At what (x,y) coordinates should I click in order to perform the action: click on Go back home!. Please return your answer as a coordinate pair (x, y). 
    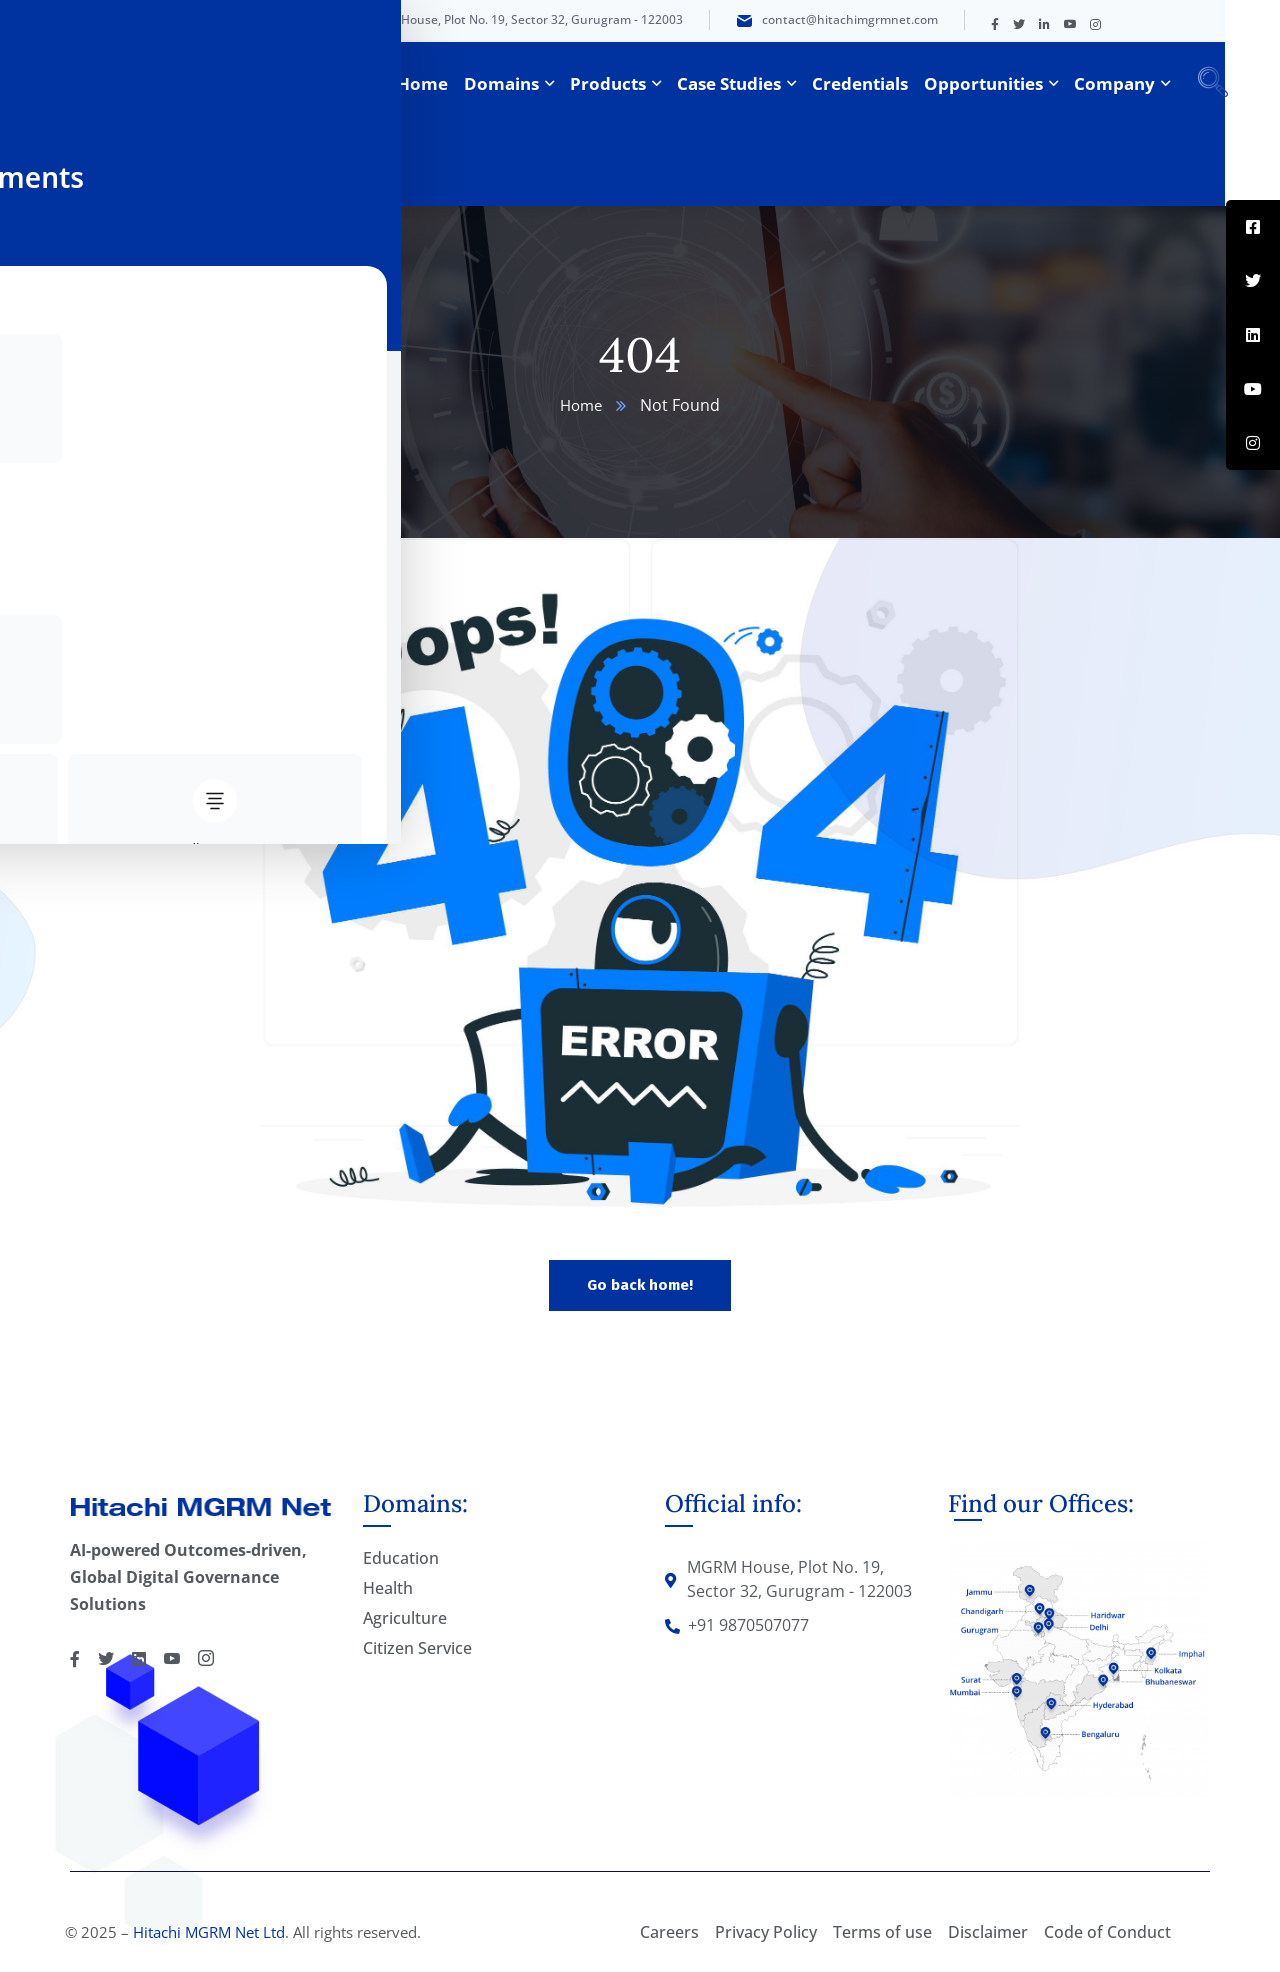
    Looking at the image, I should click on (640, 1285).